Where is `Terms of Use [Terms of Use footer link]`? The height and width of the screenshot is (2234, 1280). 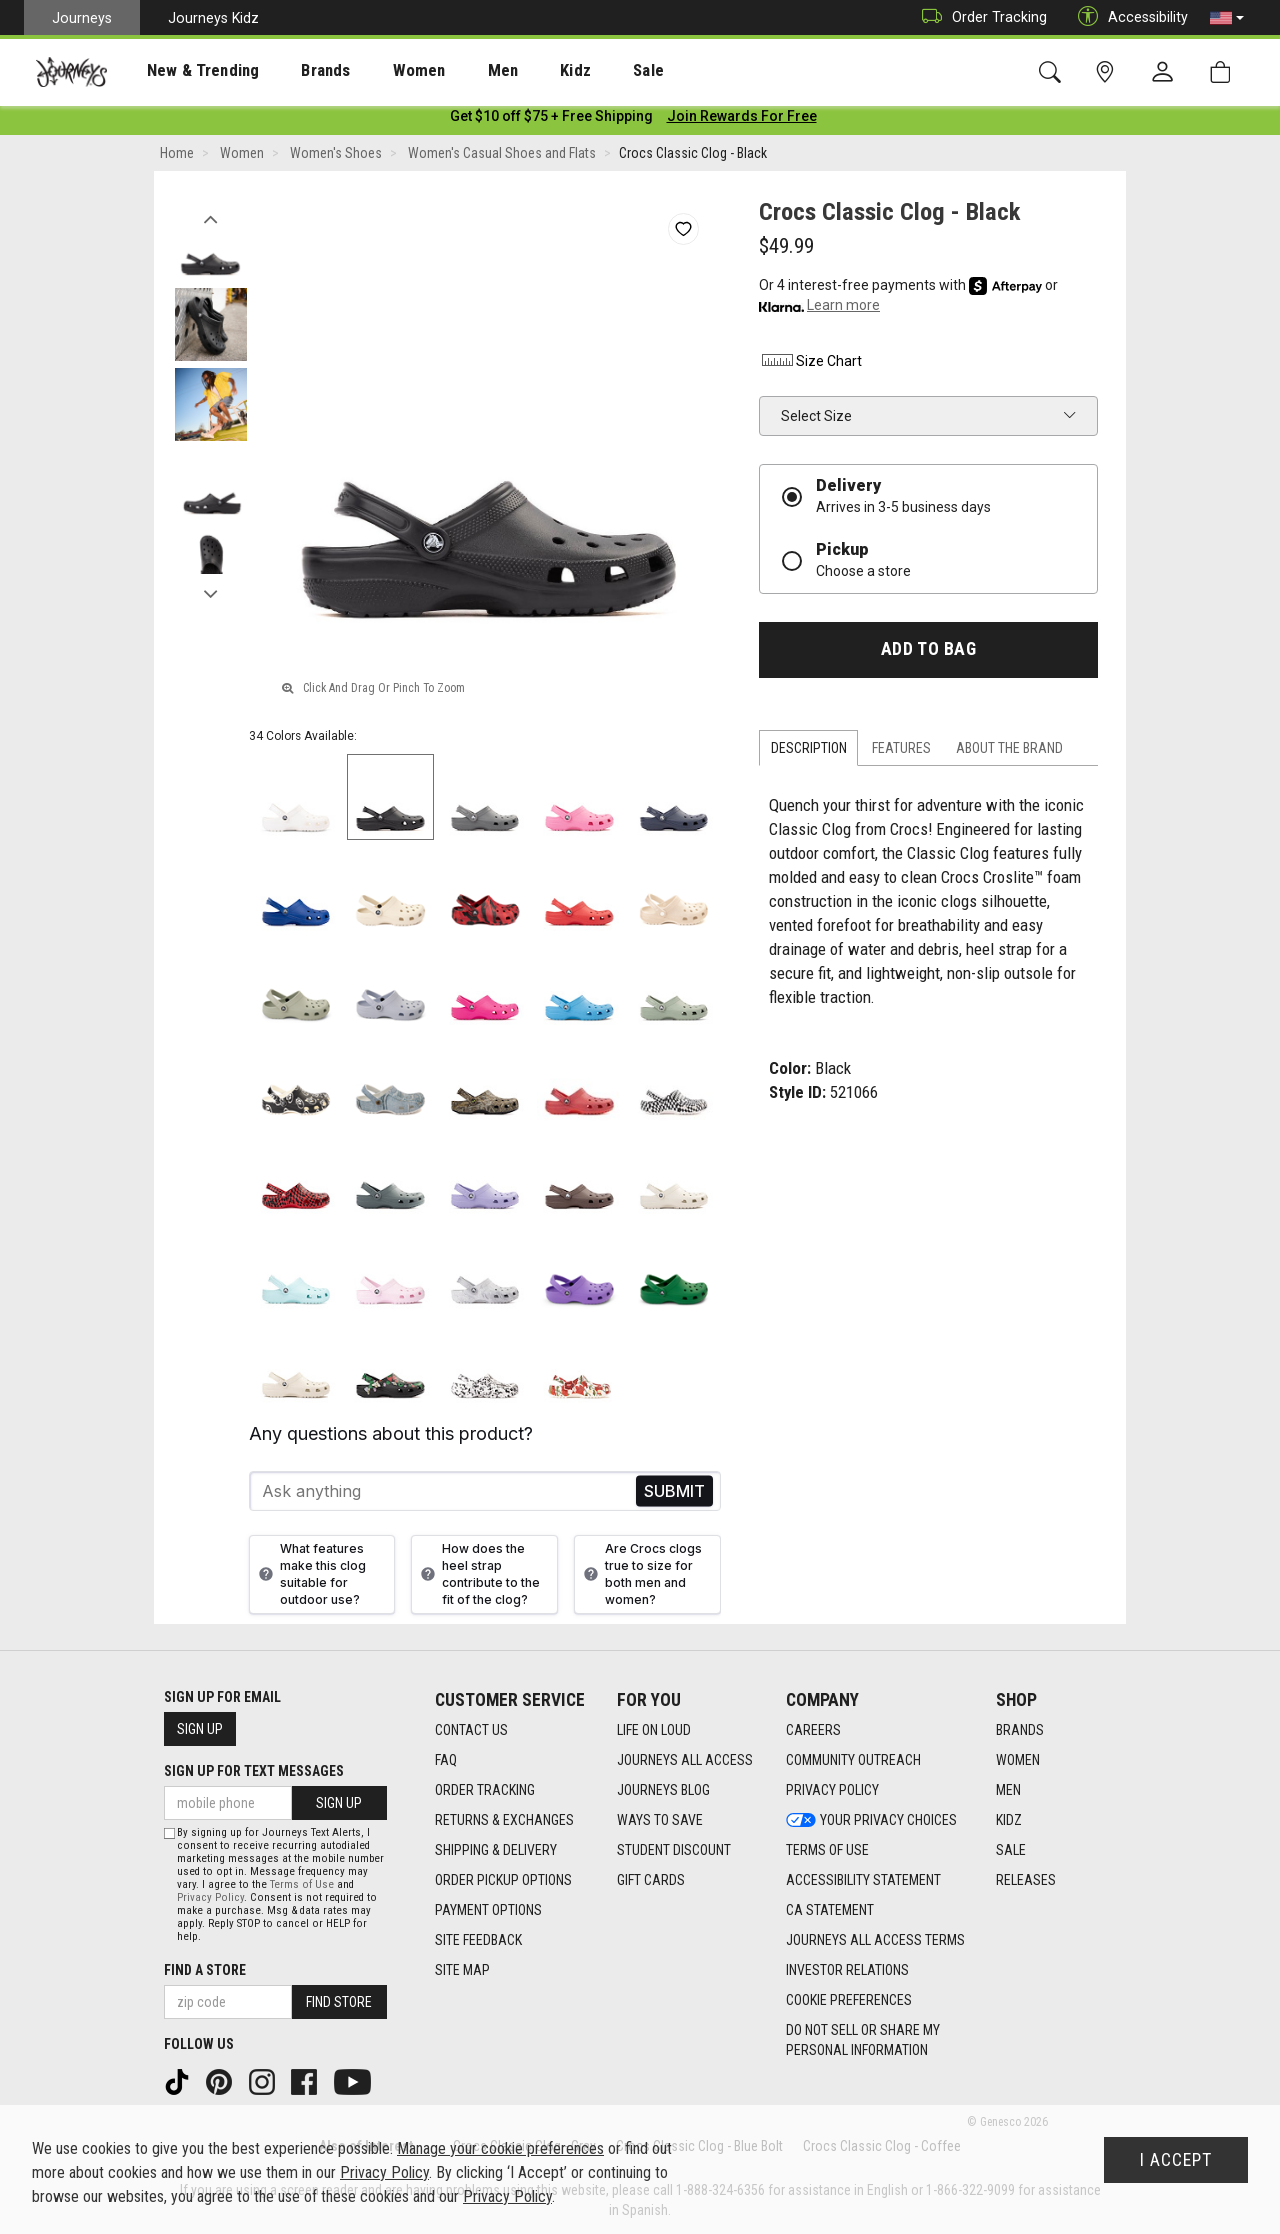
Terms of Use [Terms of Use footer link] is located at coordinates (827, 1850).